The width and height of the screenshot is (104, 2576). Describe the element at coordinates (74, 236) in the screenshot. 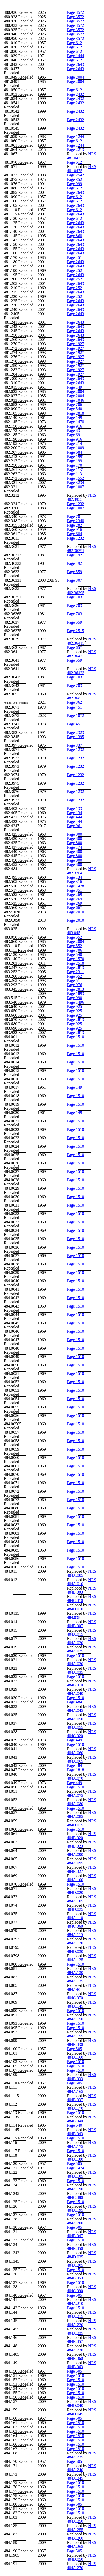

I see `Page 868` at that location.